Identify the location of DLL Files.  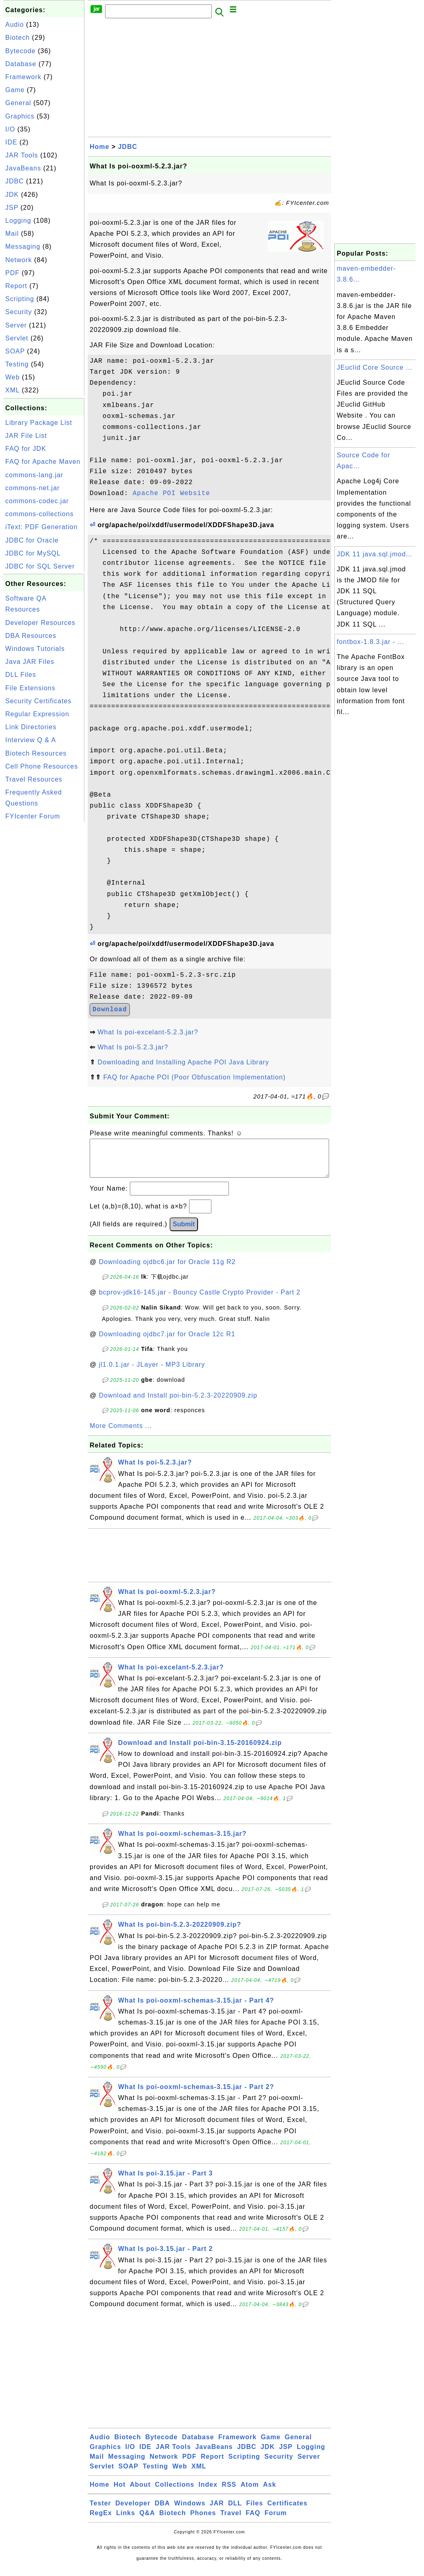
(20, 674).